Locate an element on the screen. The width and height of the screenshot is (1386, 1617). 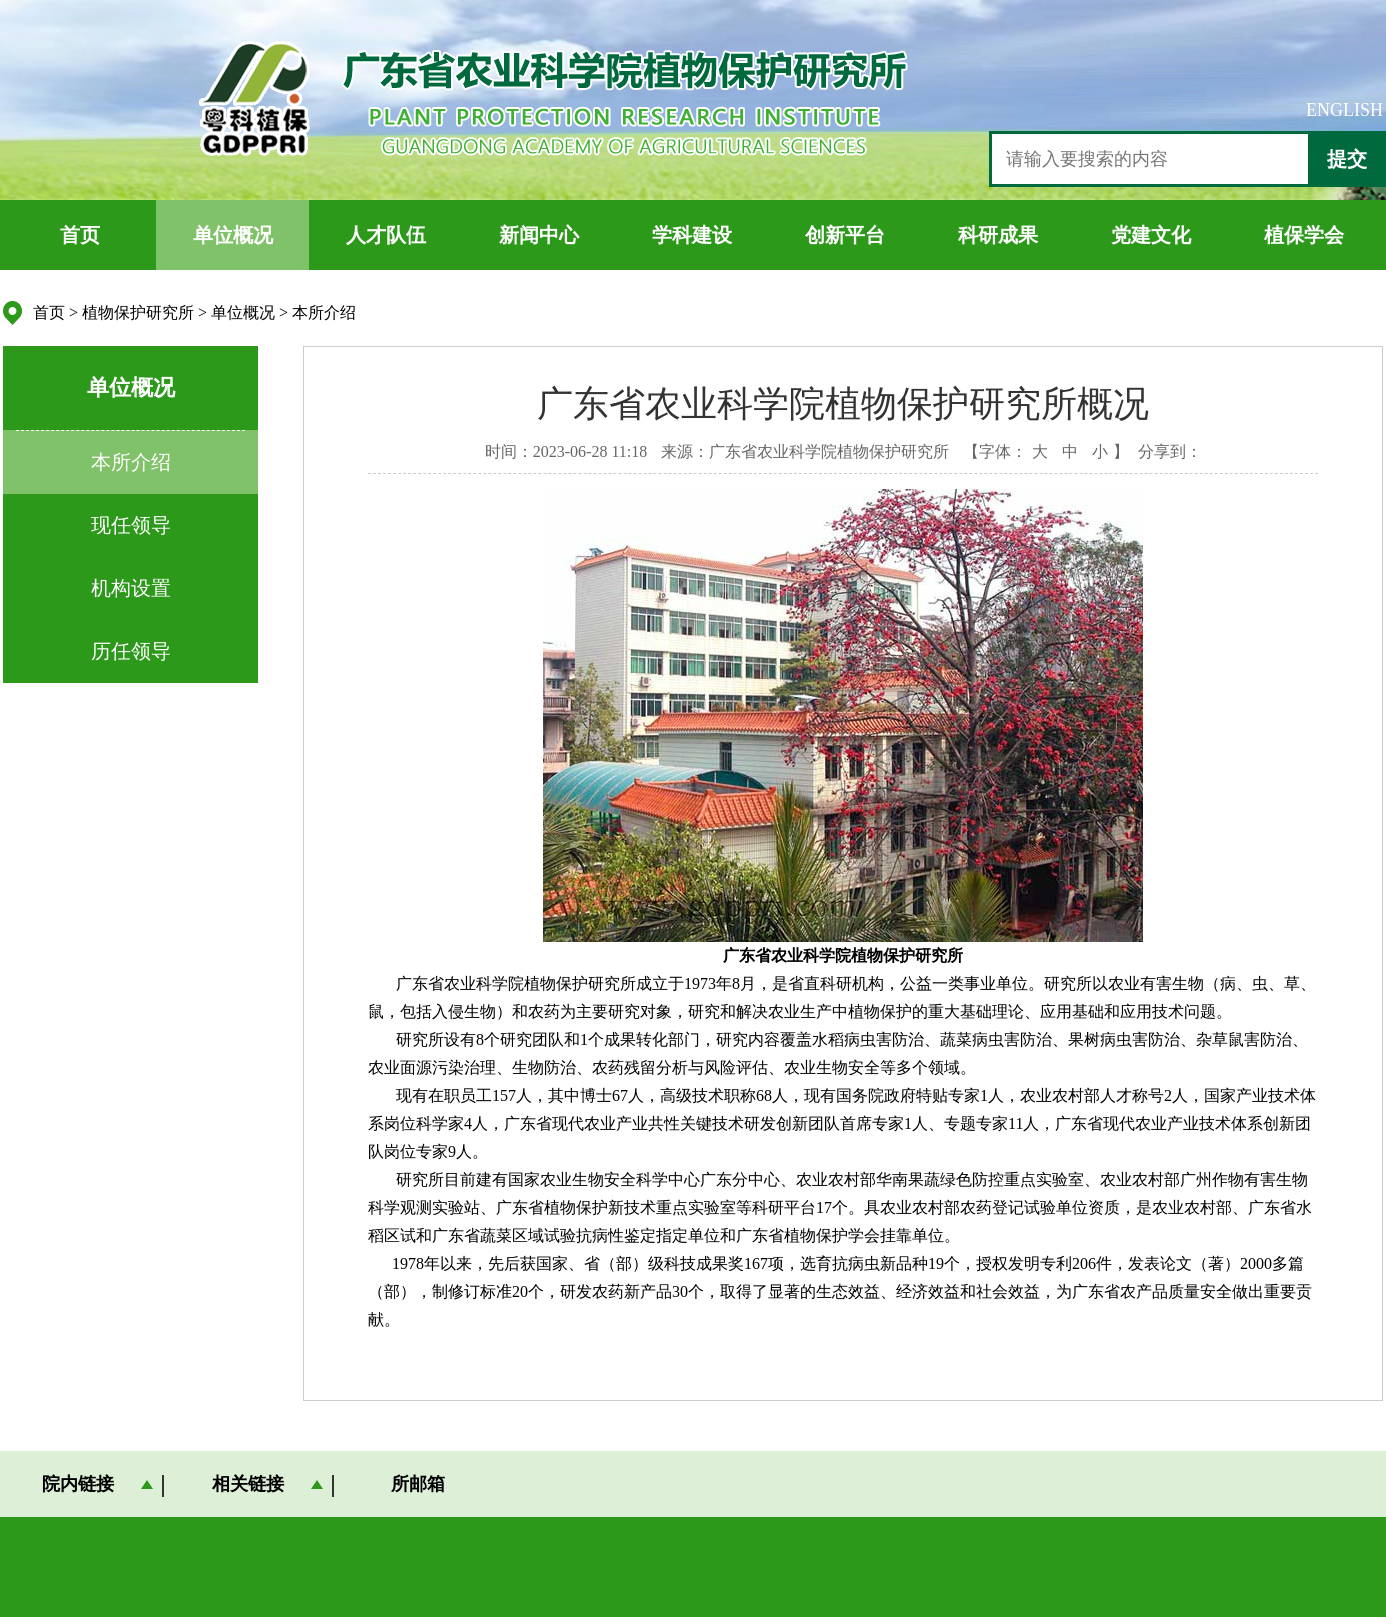
创新平台 is located at coordinates (845, 235).